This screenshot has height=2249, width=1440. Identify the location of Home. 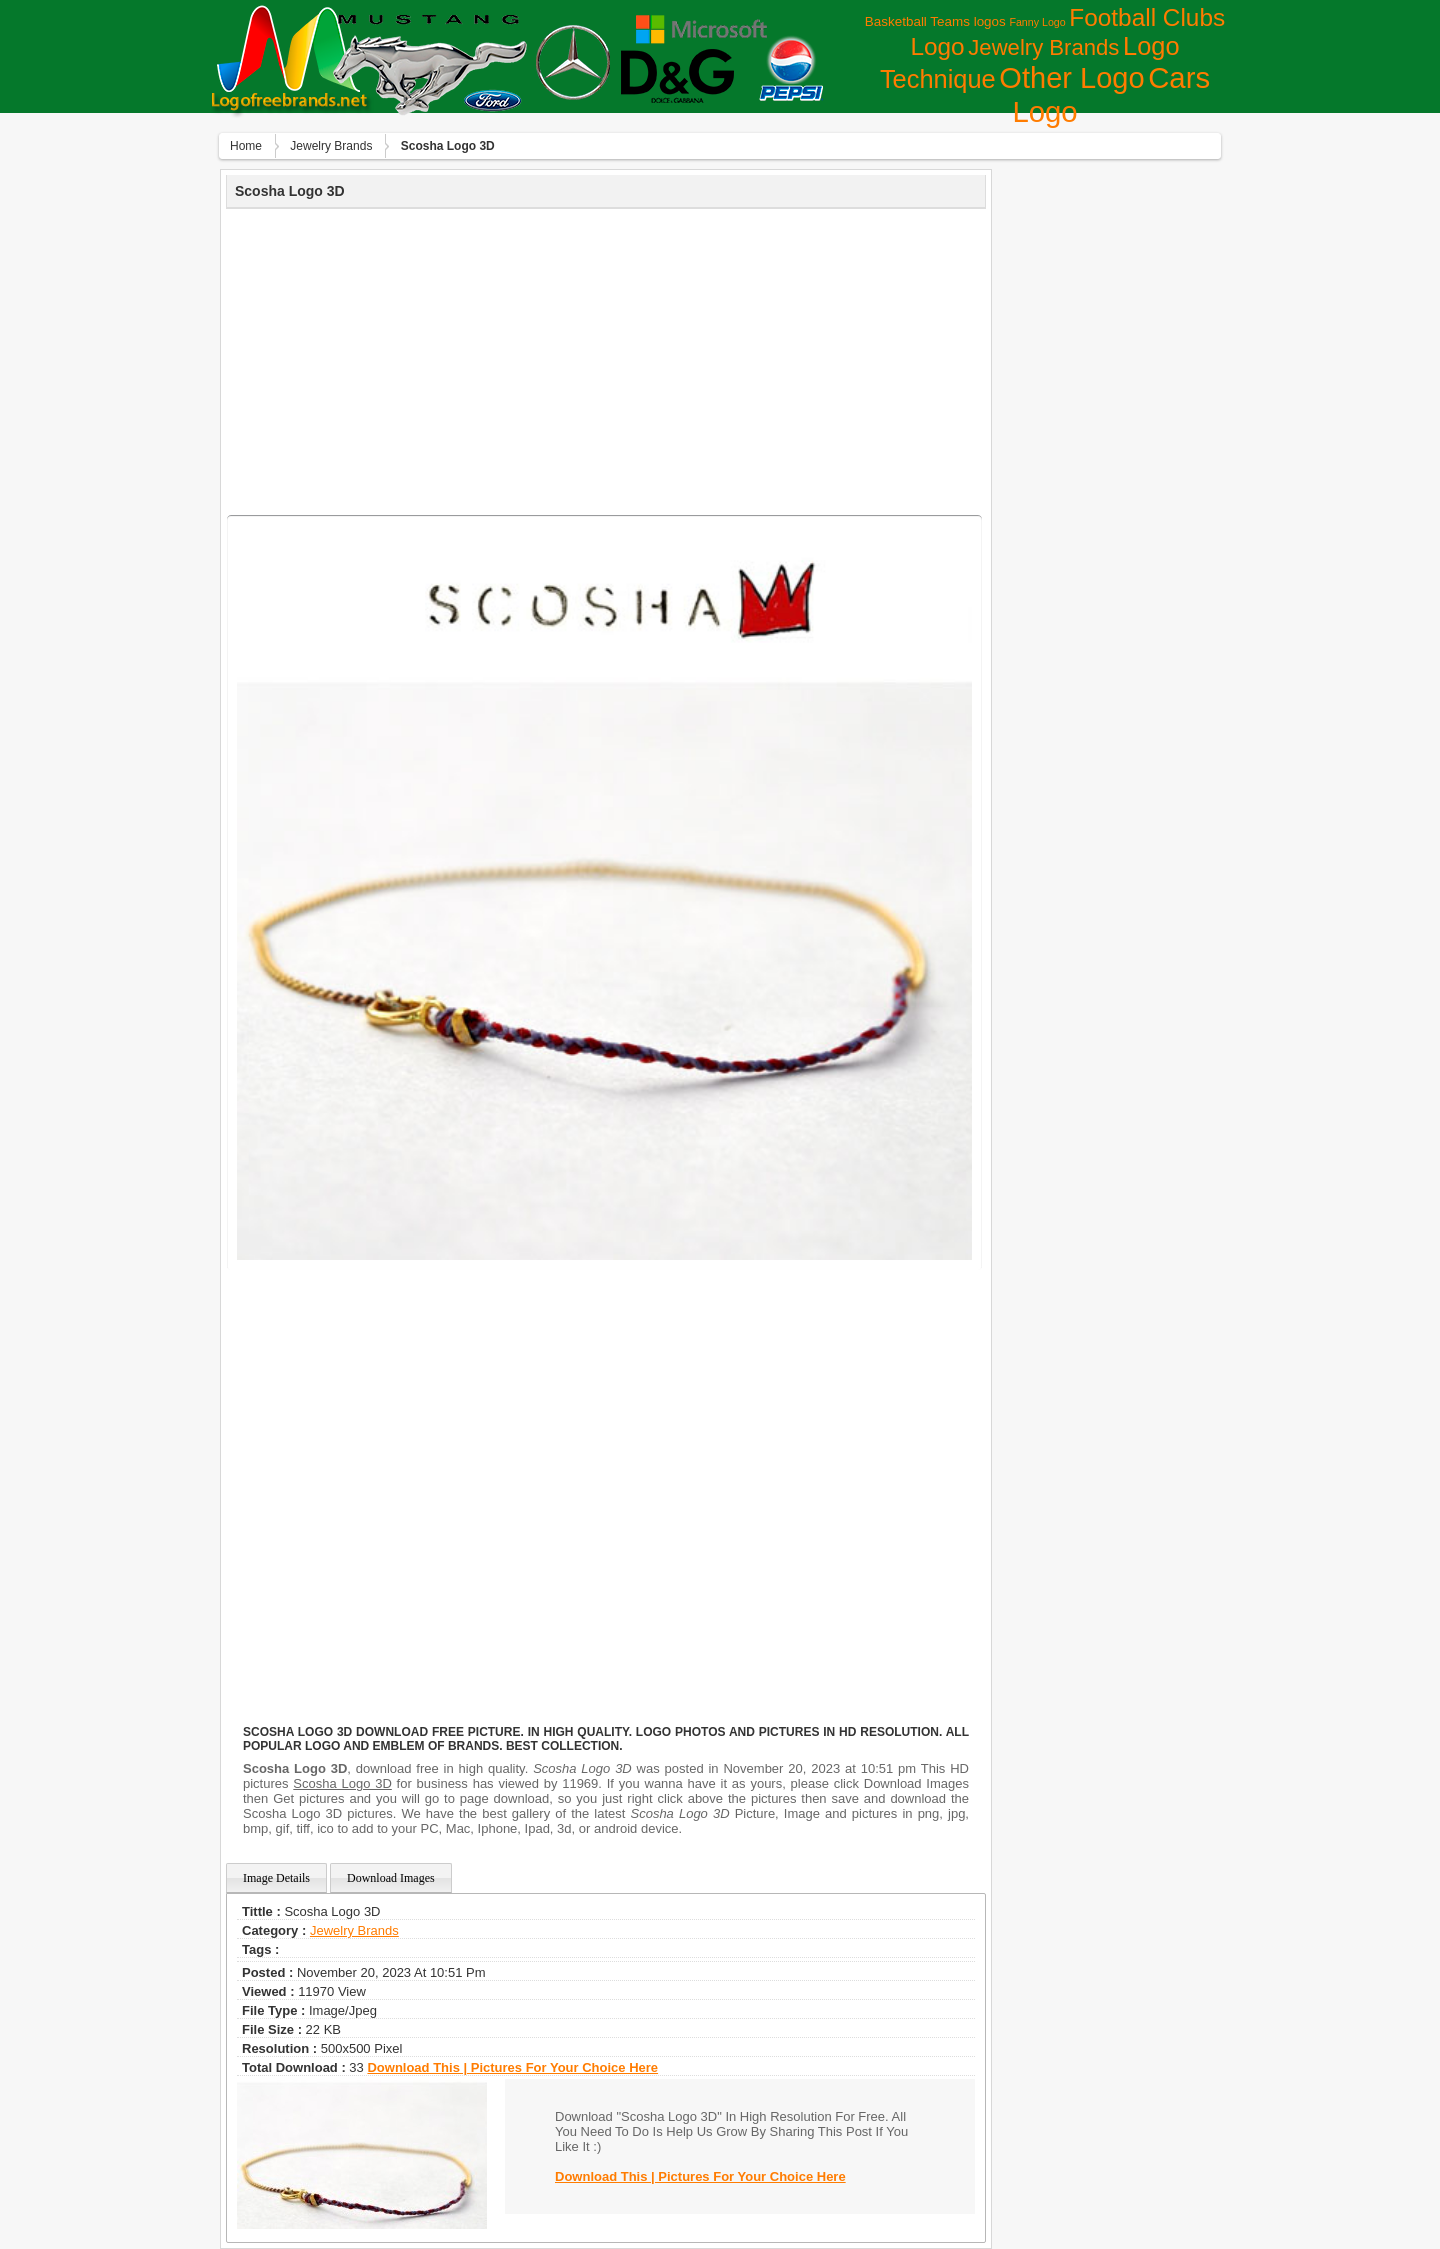
(246, 146).